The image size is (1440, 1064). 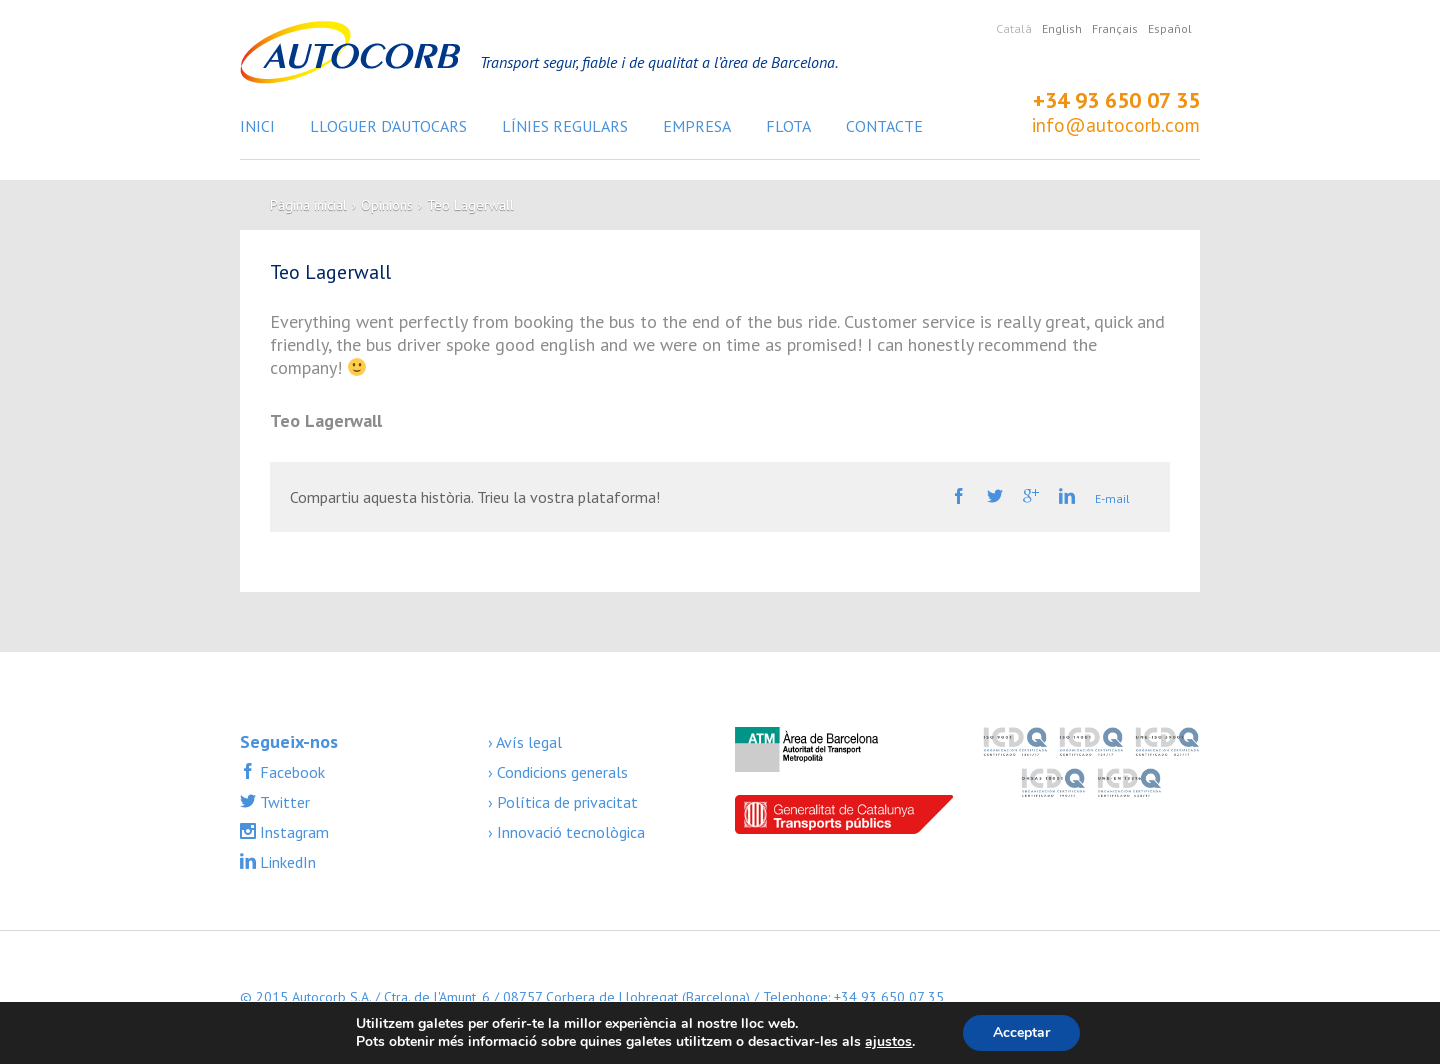 What do you see at coordinates (563, 802) in the screenshot?
I see `› Política de privacitat` at bounding box center [563, 802].